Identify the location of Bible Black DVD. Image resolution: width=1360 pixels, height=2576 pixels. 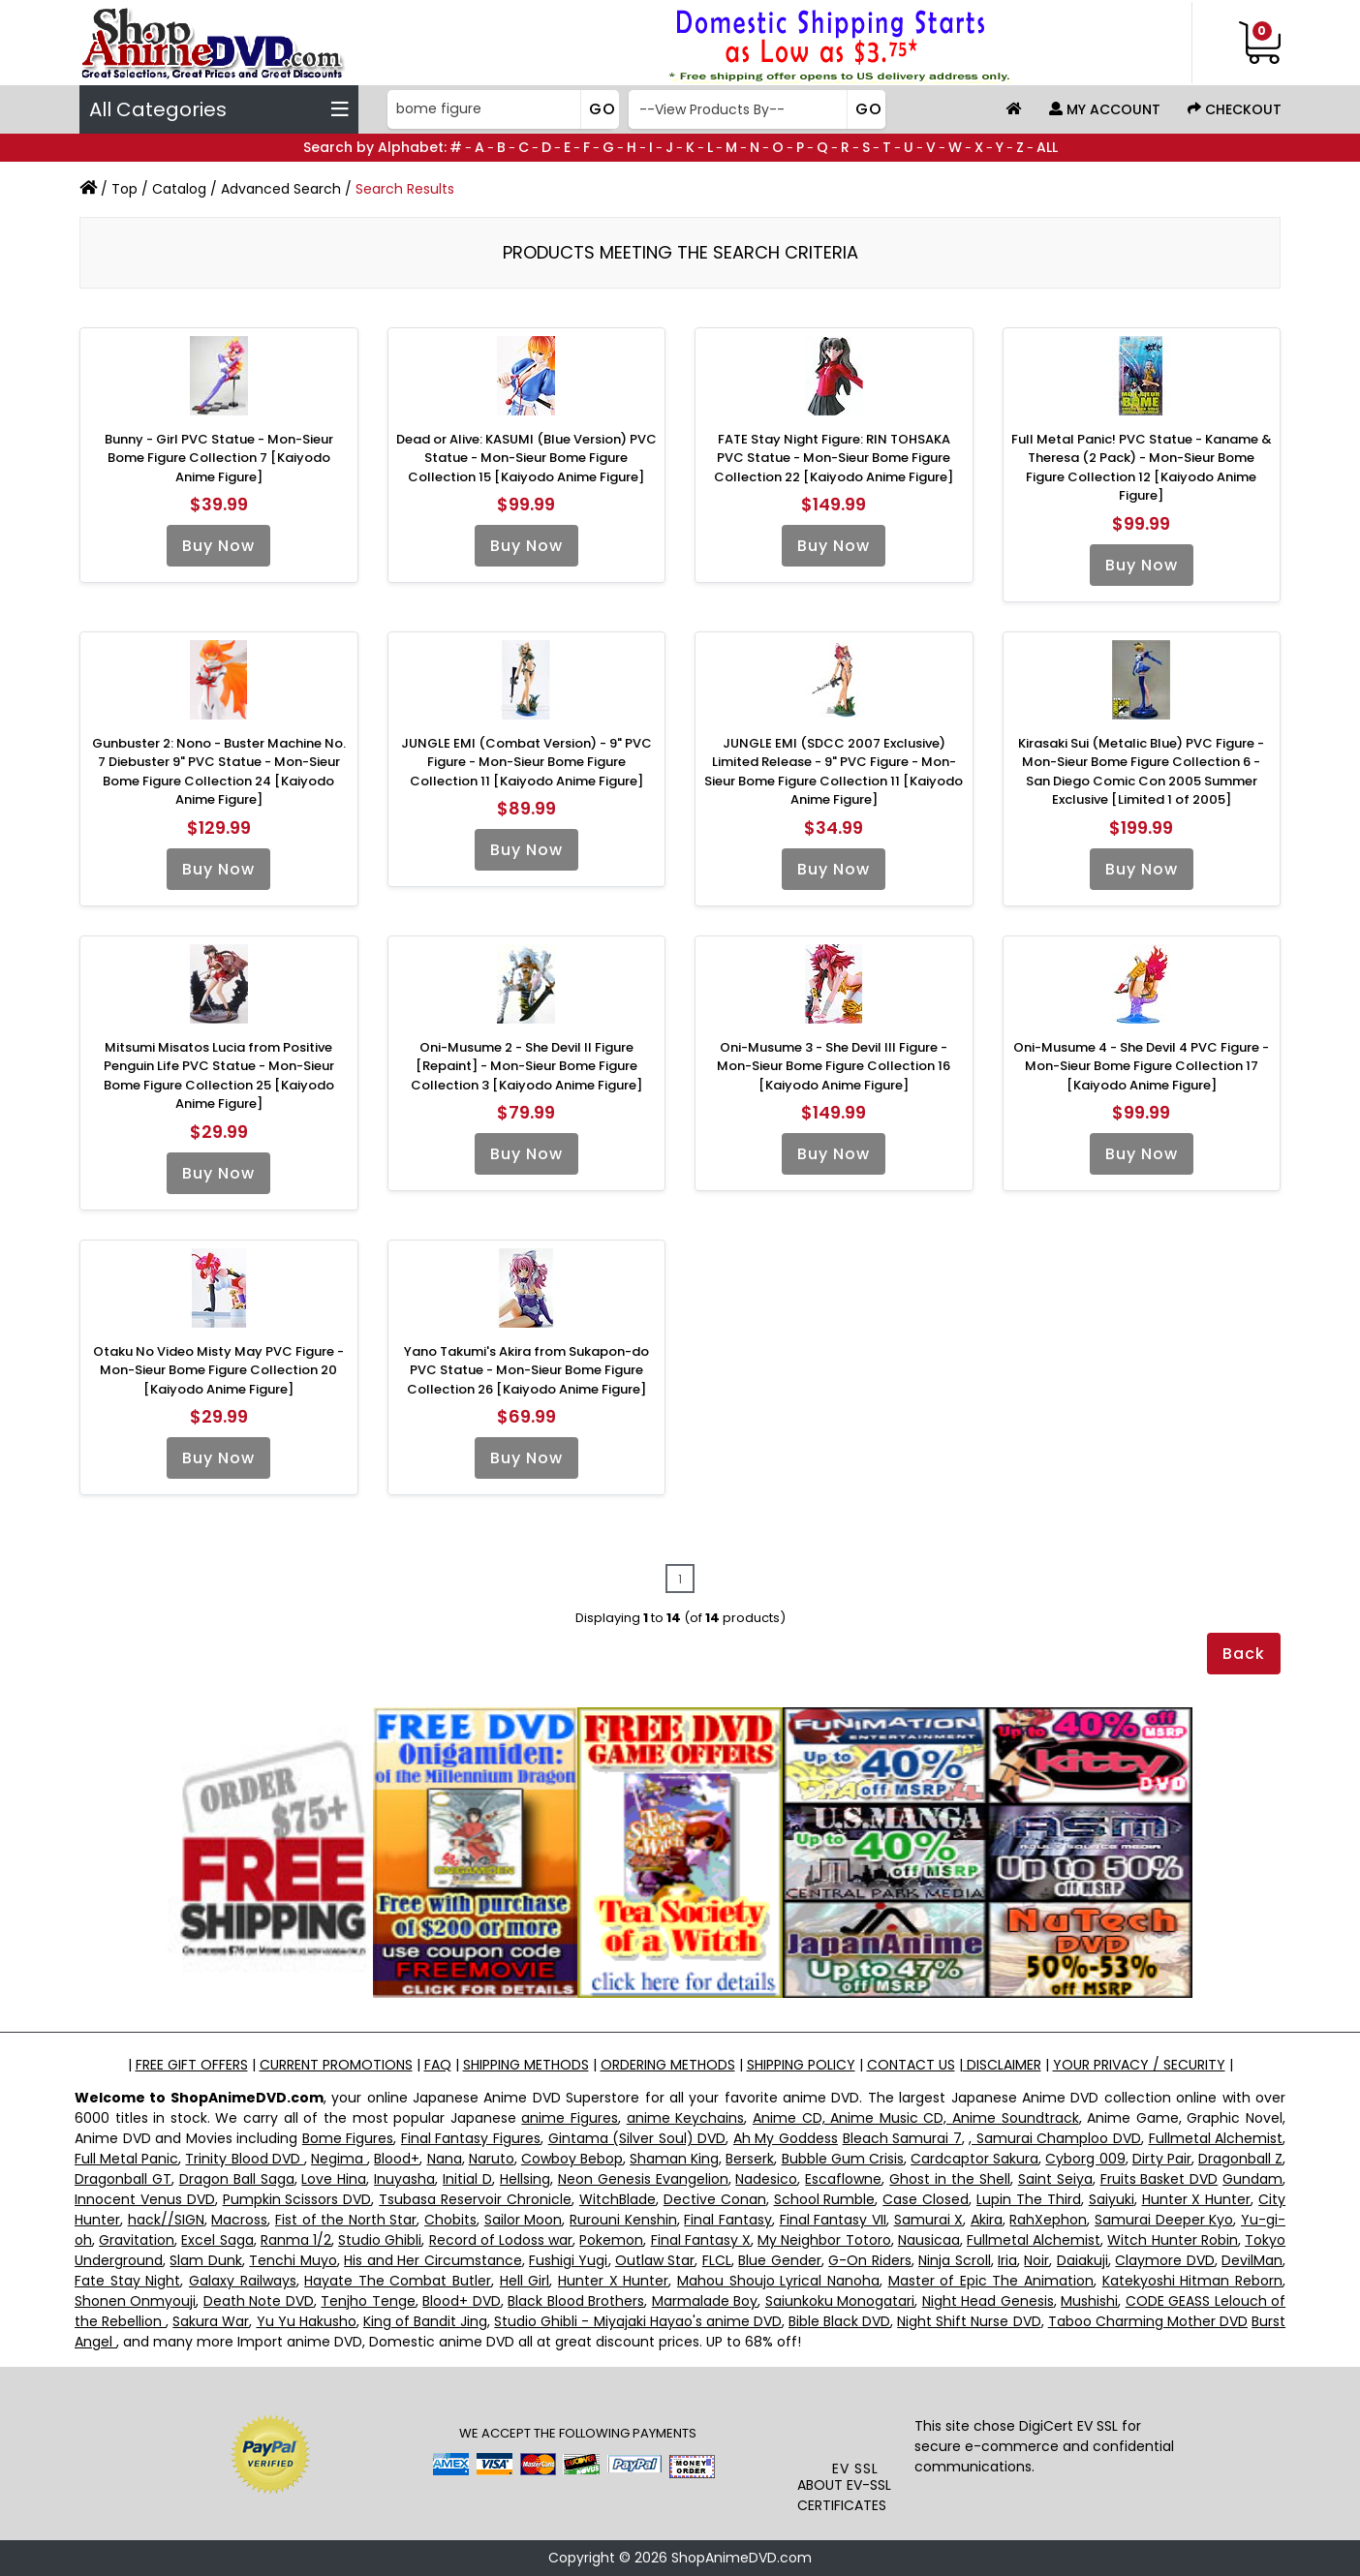
(839, 2321).